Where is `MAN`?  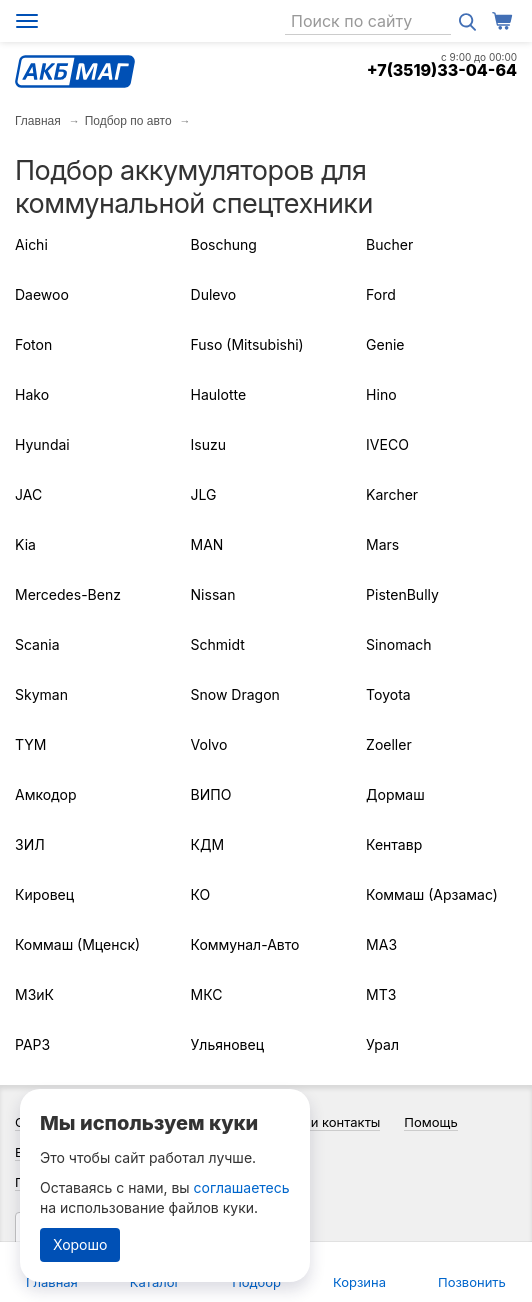
MAN is located at coordinates (207, 544).